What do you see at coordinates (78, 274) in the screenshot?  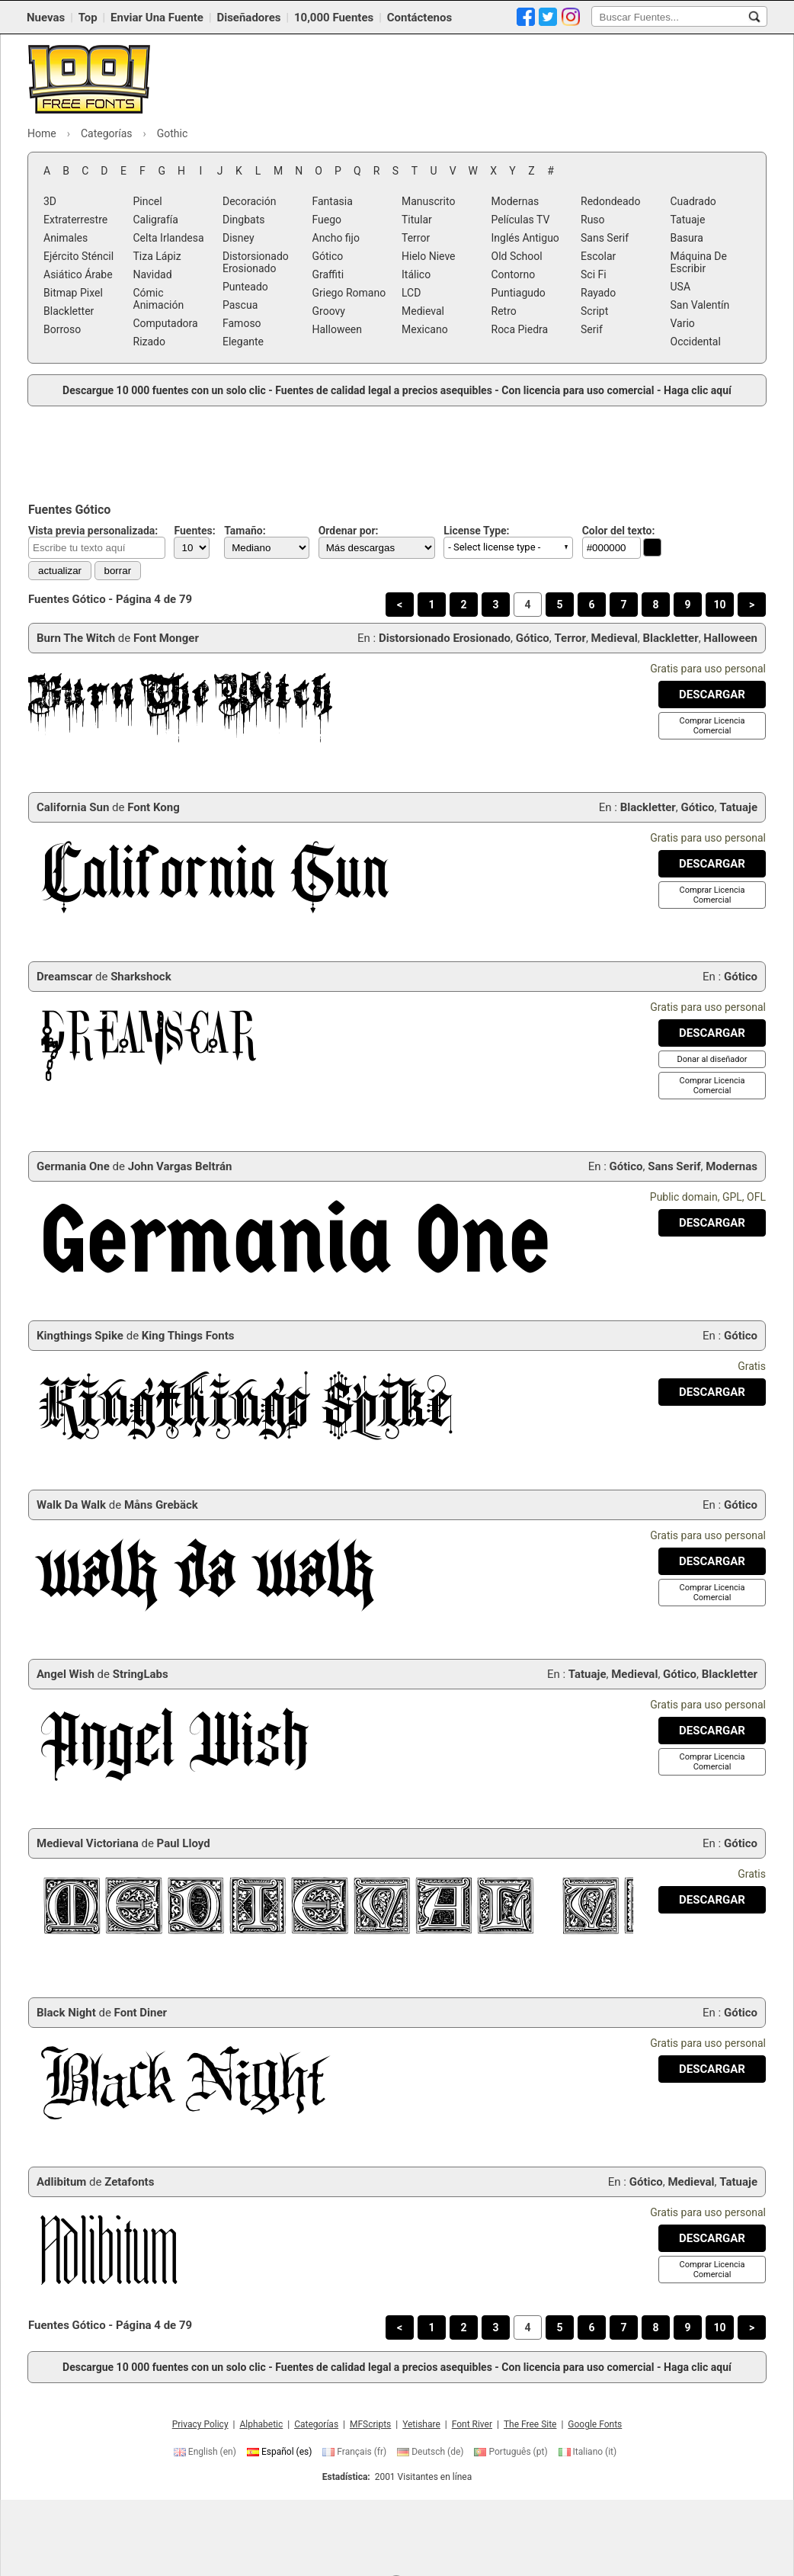 I see `Asiático Árabe` at bounding box center [78, 274].